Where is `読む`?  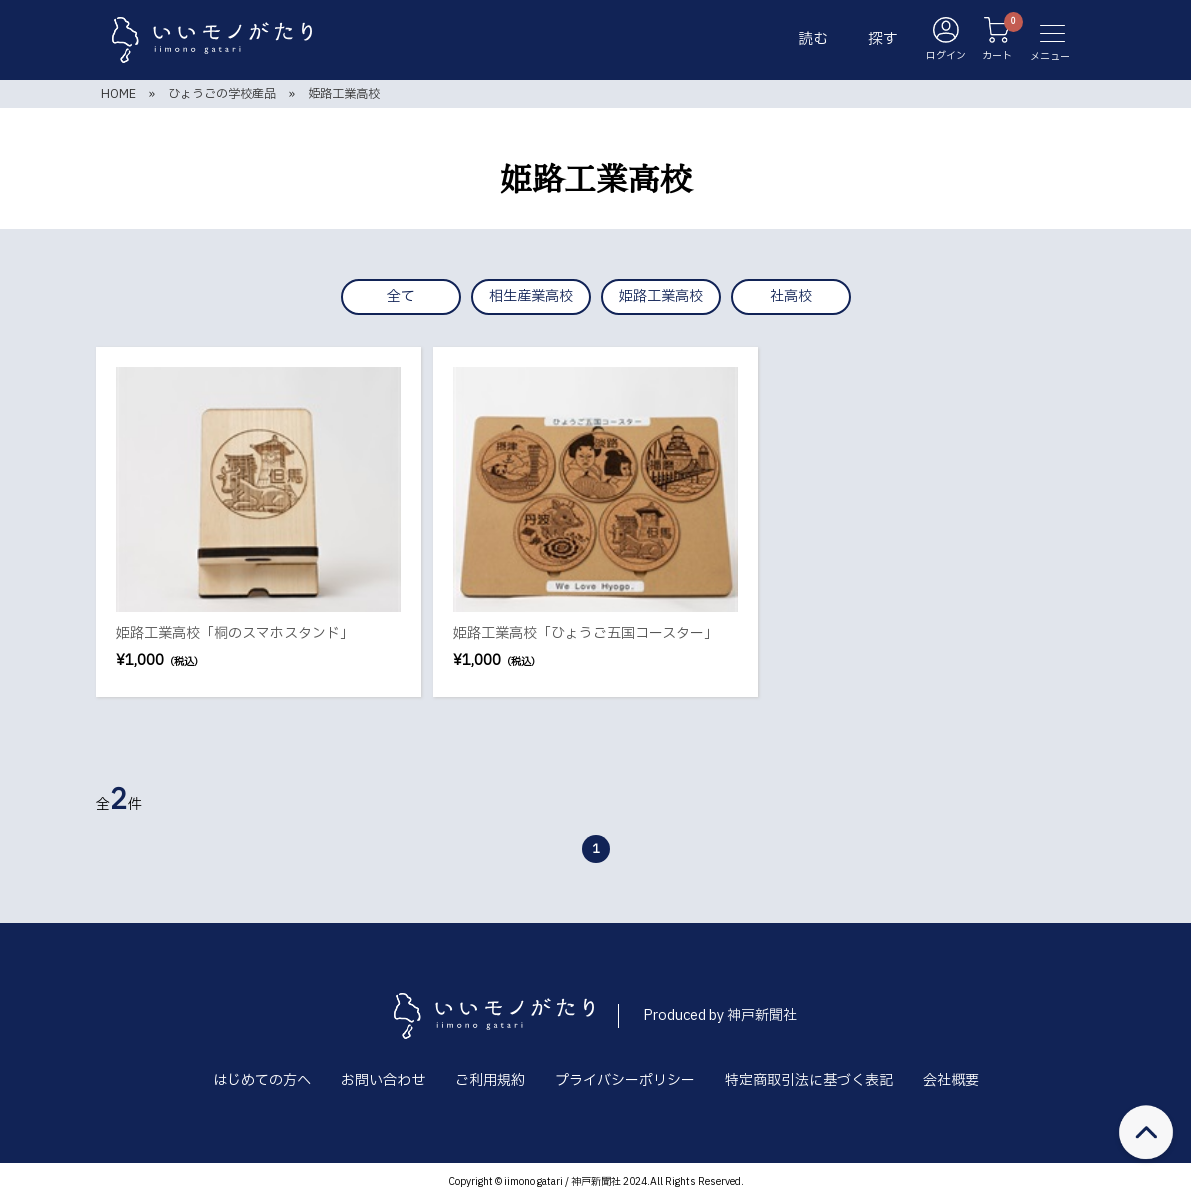
読む is located at coordinates (813, 39).